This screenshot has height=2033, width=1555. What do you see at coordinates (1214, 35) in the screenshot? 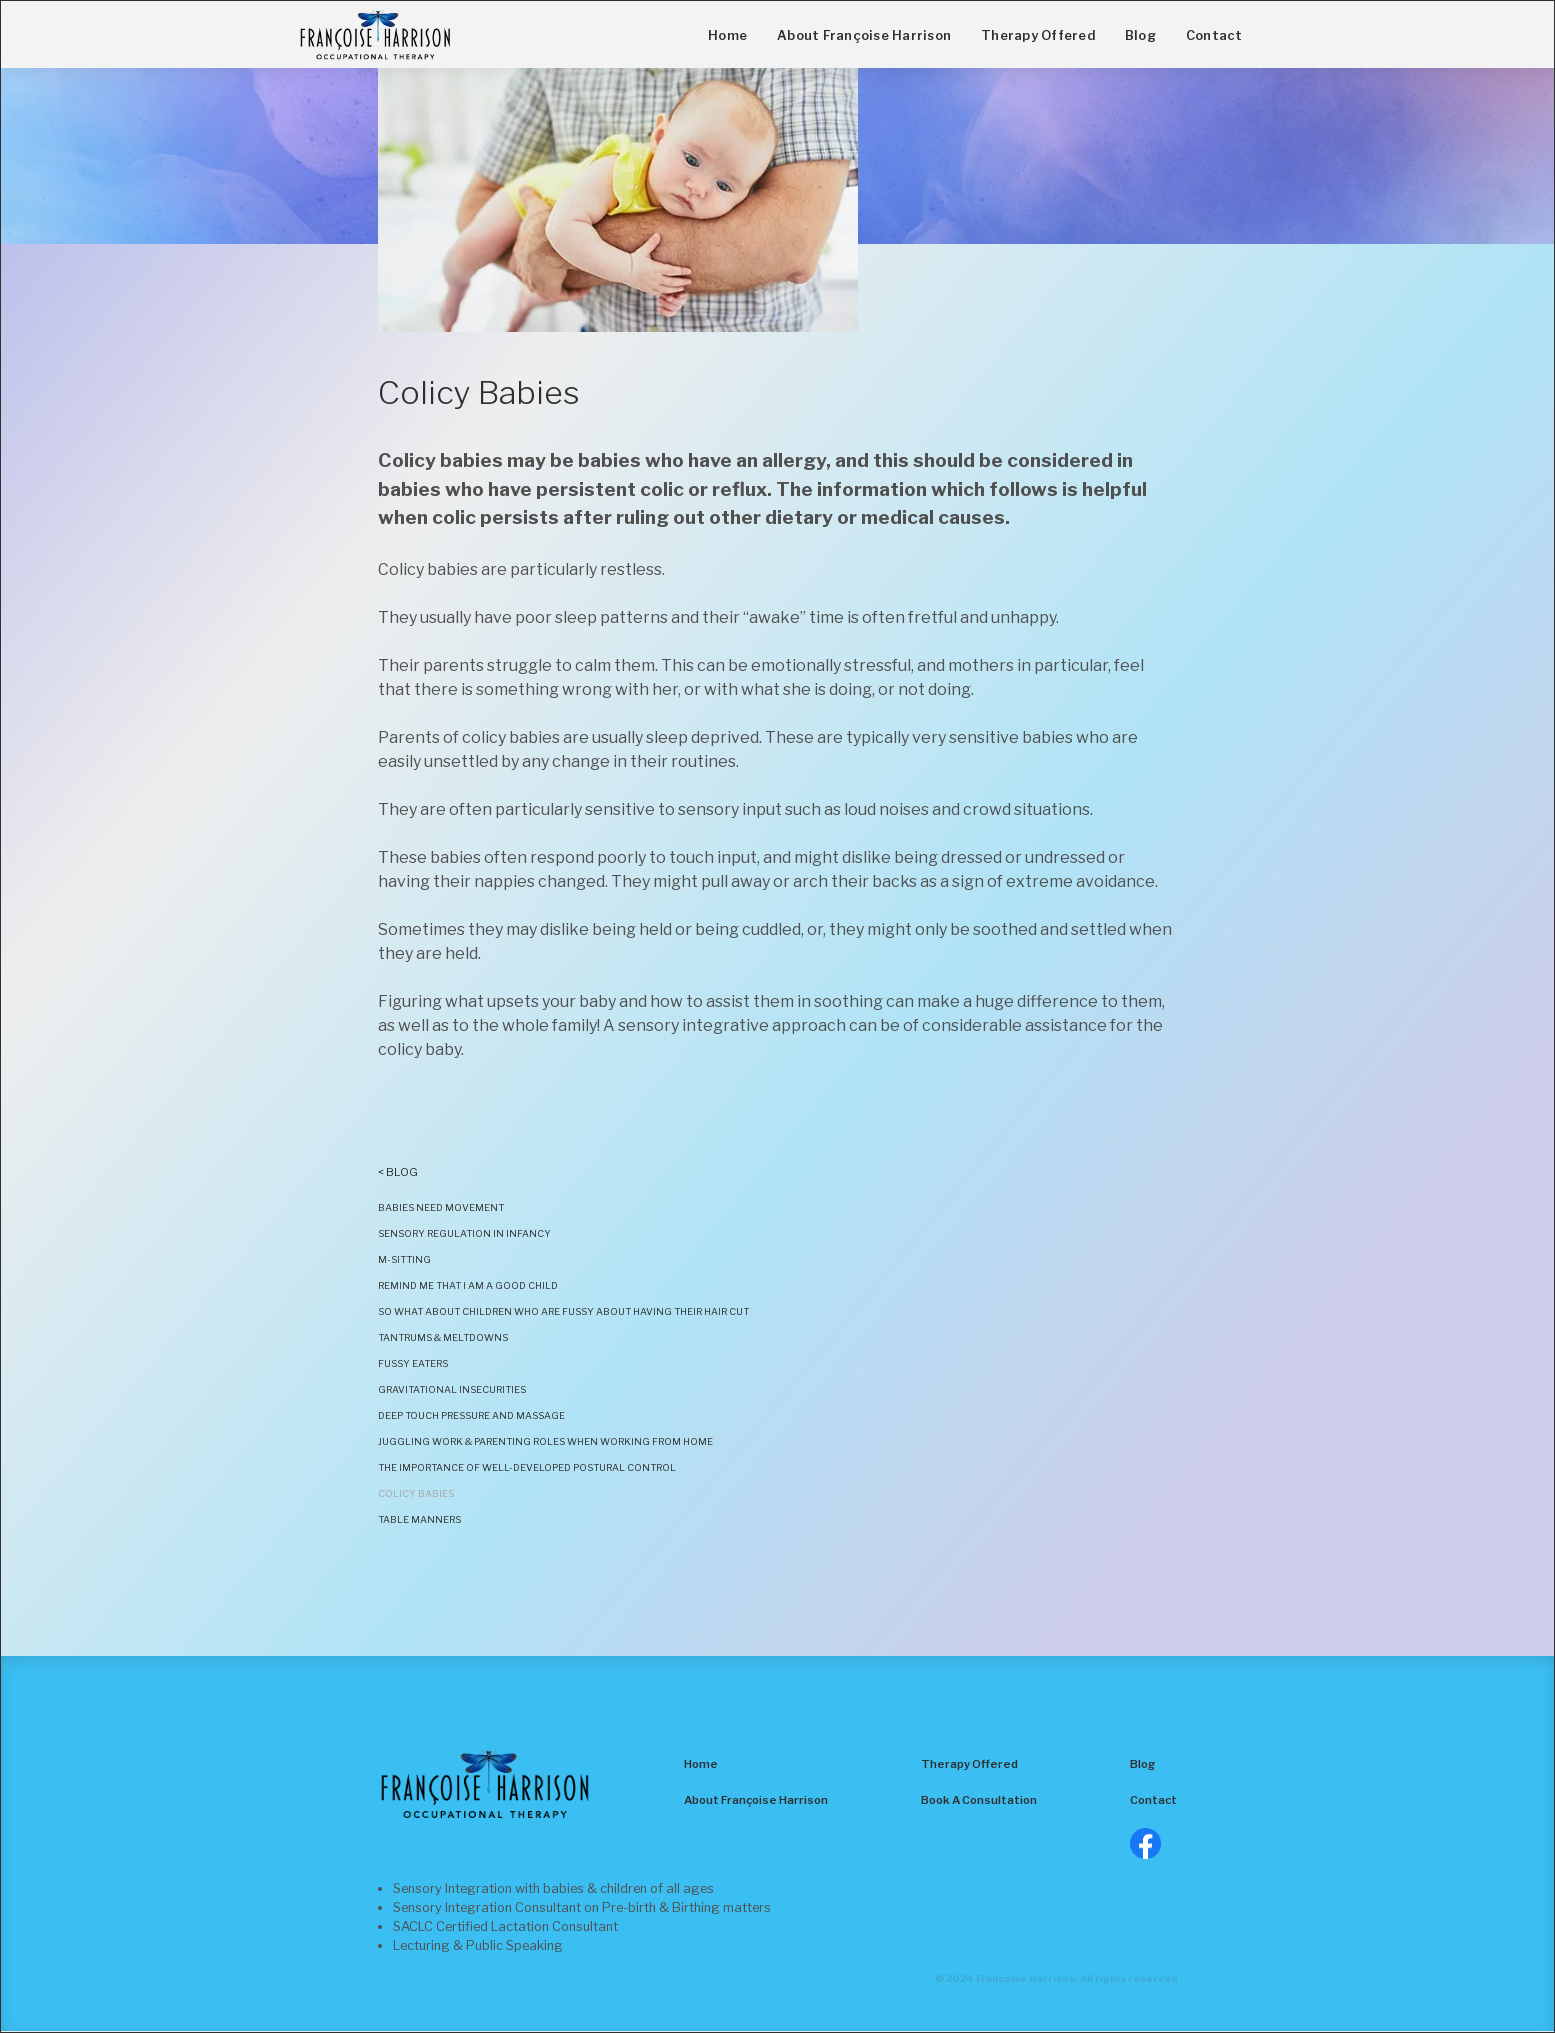
I see `Contact` at bounding box center [1214, 35].